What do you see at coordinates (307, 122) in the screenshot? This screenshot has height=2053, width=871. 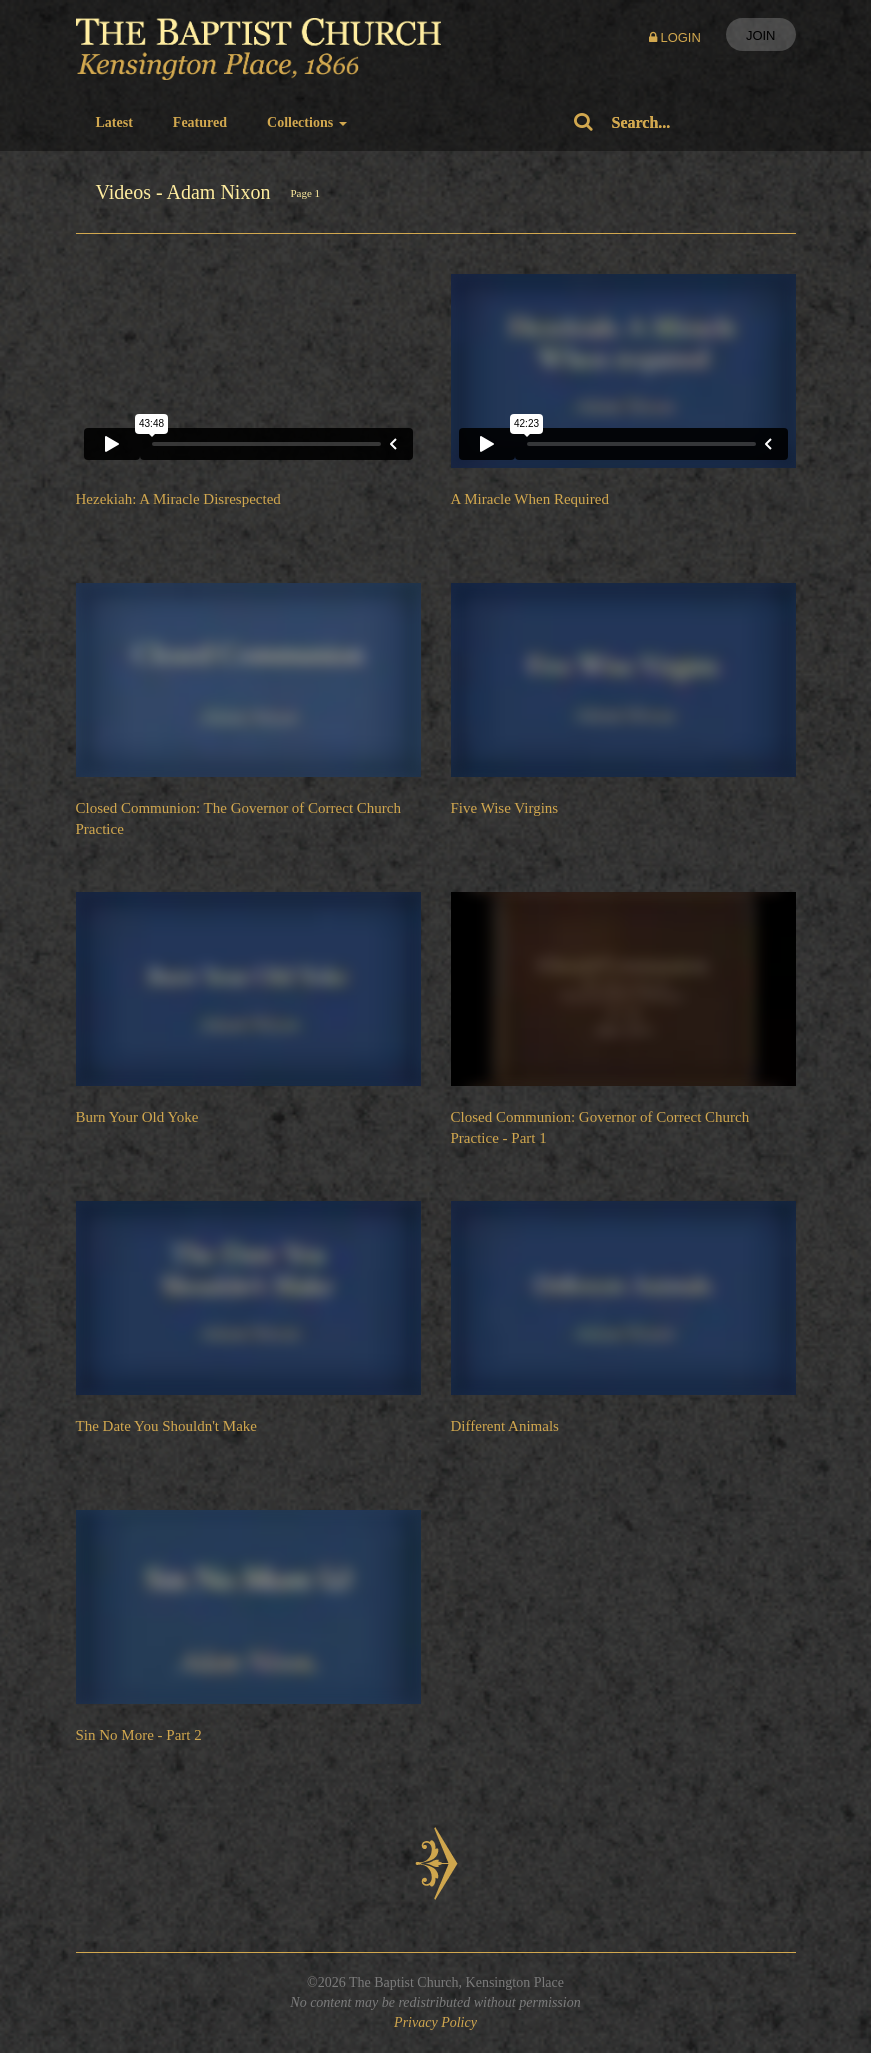 I see `Collections` at bounding box center [307, 122].